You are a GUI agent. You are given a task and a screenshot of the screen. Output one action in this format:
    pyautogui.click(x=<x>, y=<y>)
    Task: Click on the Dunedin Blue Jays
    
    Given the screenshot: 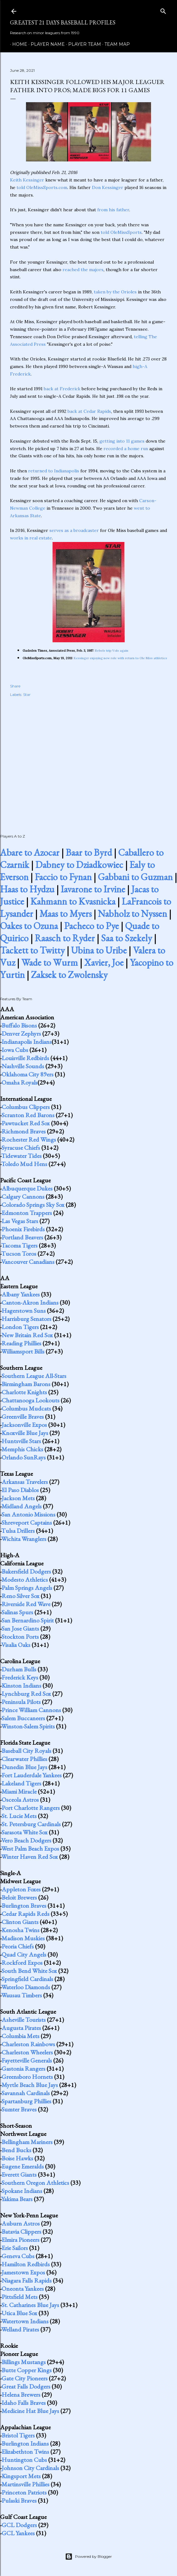 What is the action you would take?
    pyautogui.click(x=24, y=1767)
    